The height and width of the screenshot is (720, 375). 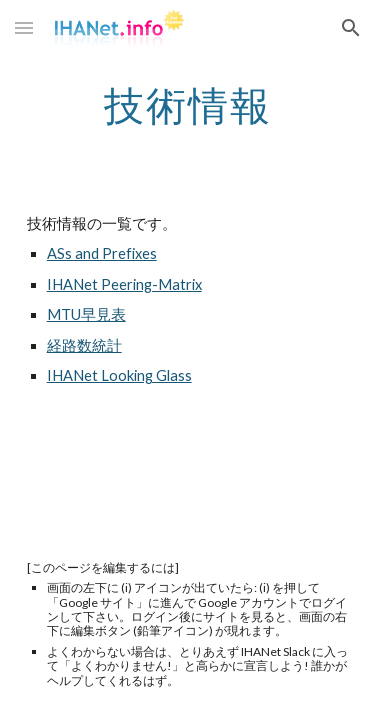 What do you see at coordinates (188, 105) in the screenshot?
I see `[main]` at bounding box center [188, 105].